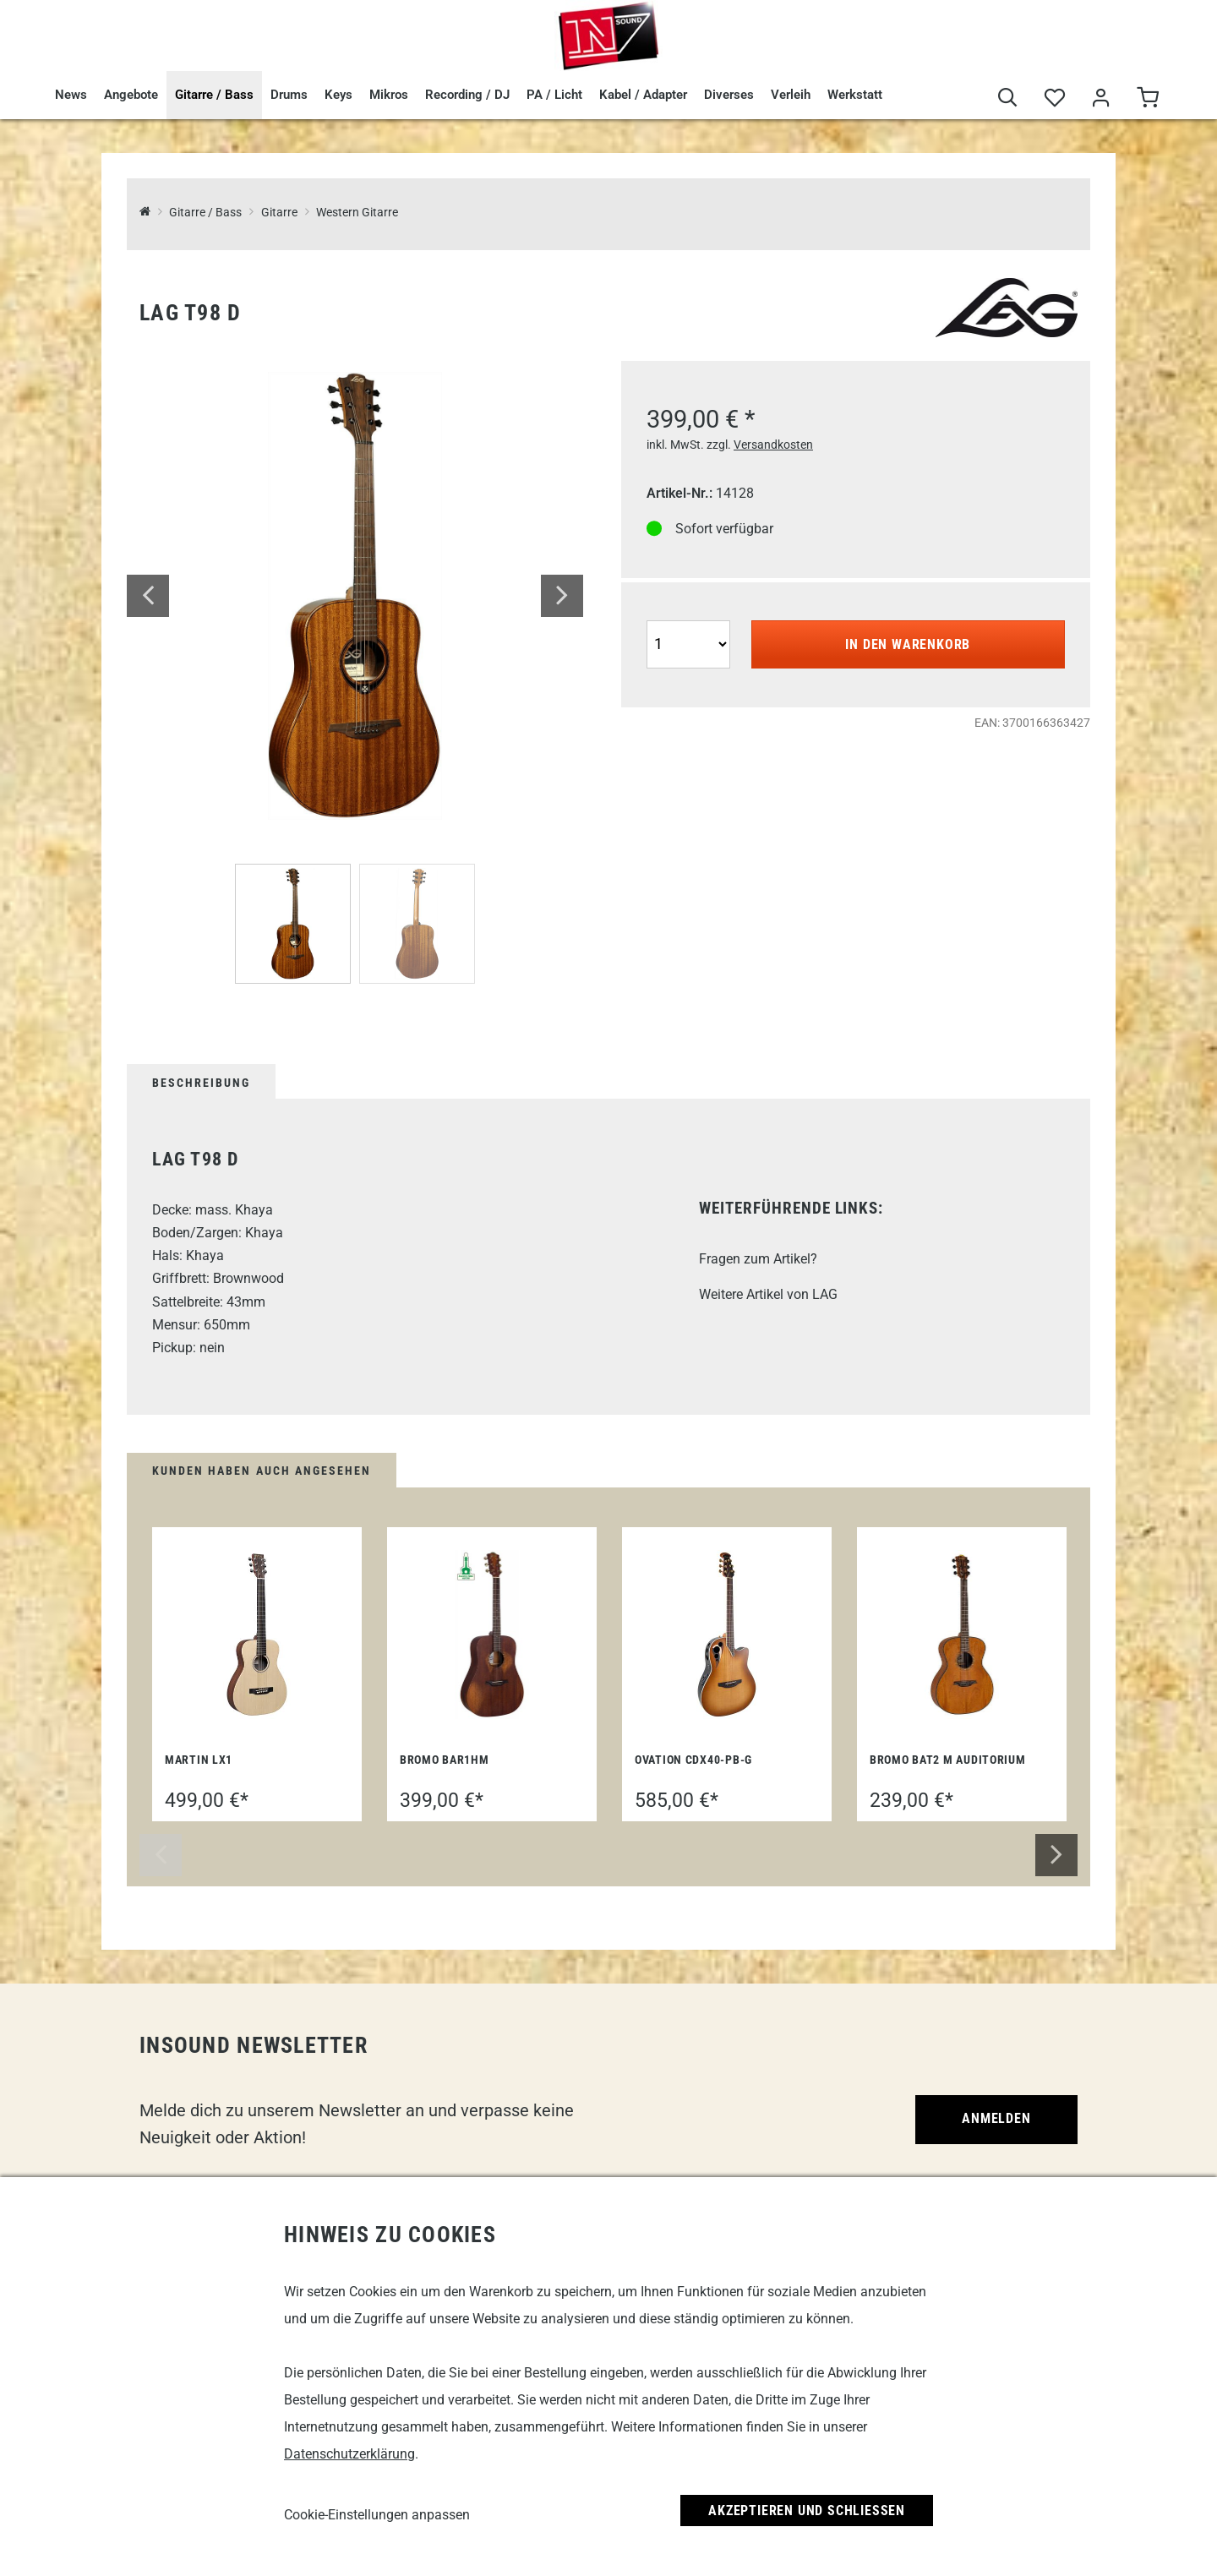 The width and height of the screenshot is (1217, 2576). Describe the element at coordinates (726, 1634) in the screenshot. I see `[Ovation CDX40-PB-G]` at that location.